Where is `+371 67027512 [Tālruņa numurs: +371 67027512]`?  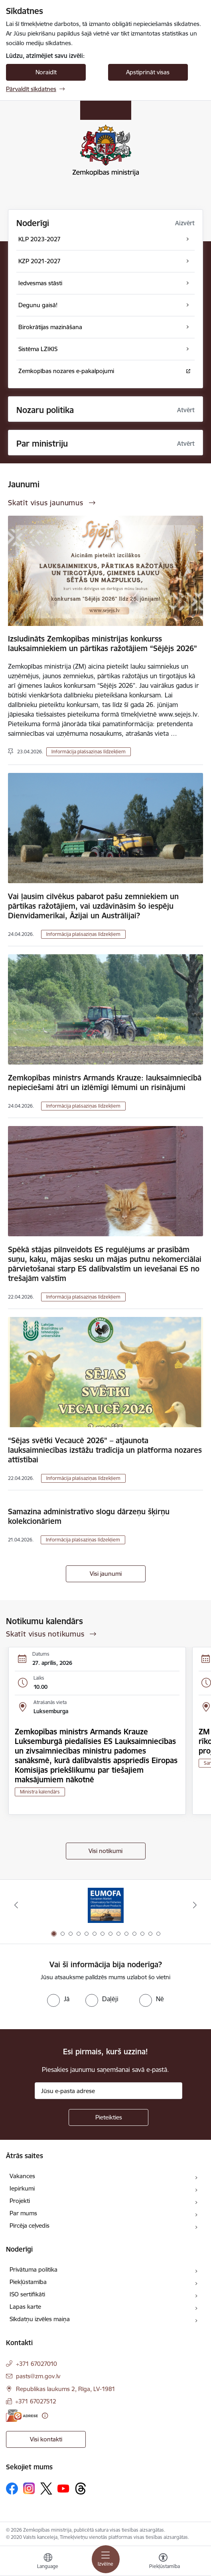 +371 67027512 [Tālruņa numurs: +371 67027512] is located at coordinates (35, 2401).